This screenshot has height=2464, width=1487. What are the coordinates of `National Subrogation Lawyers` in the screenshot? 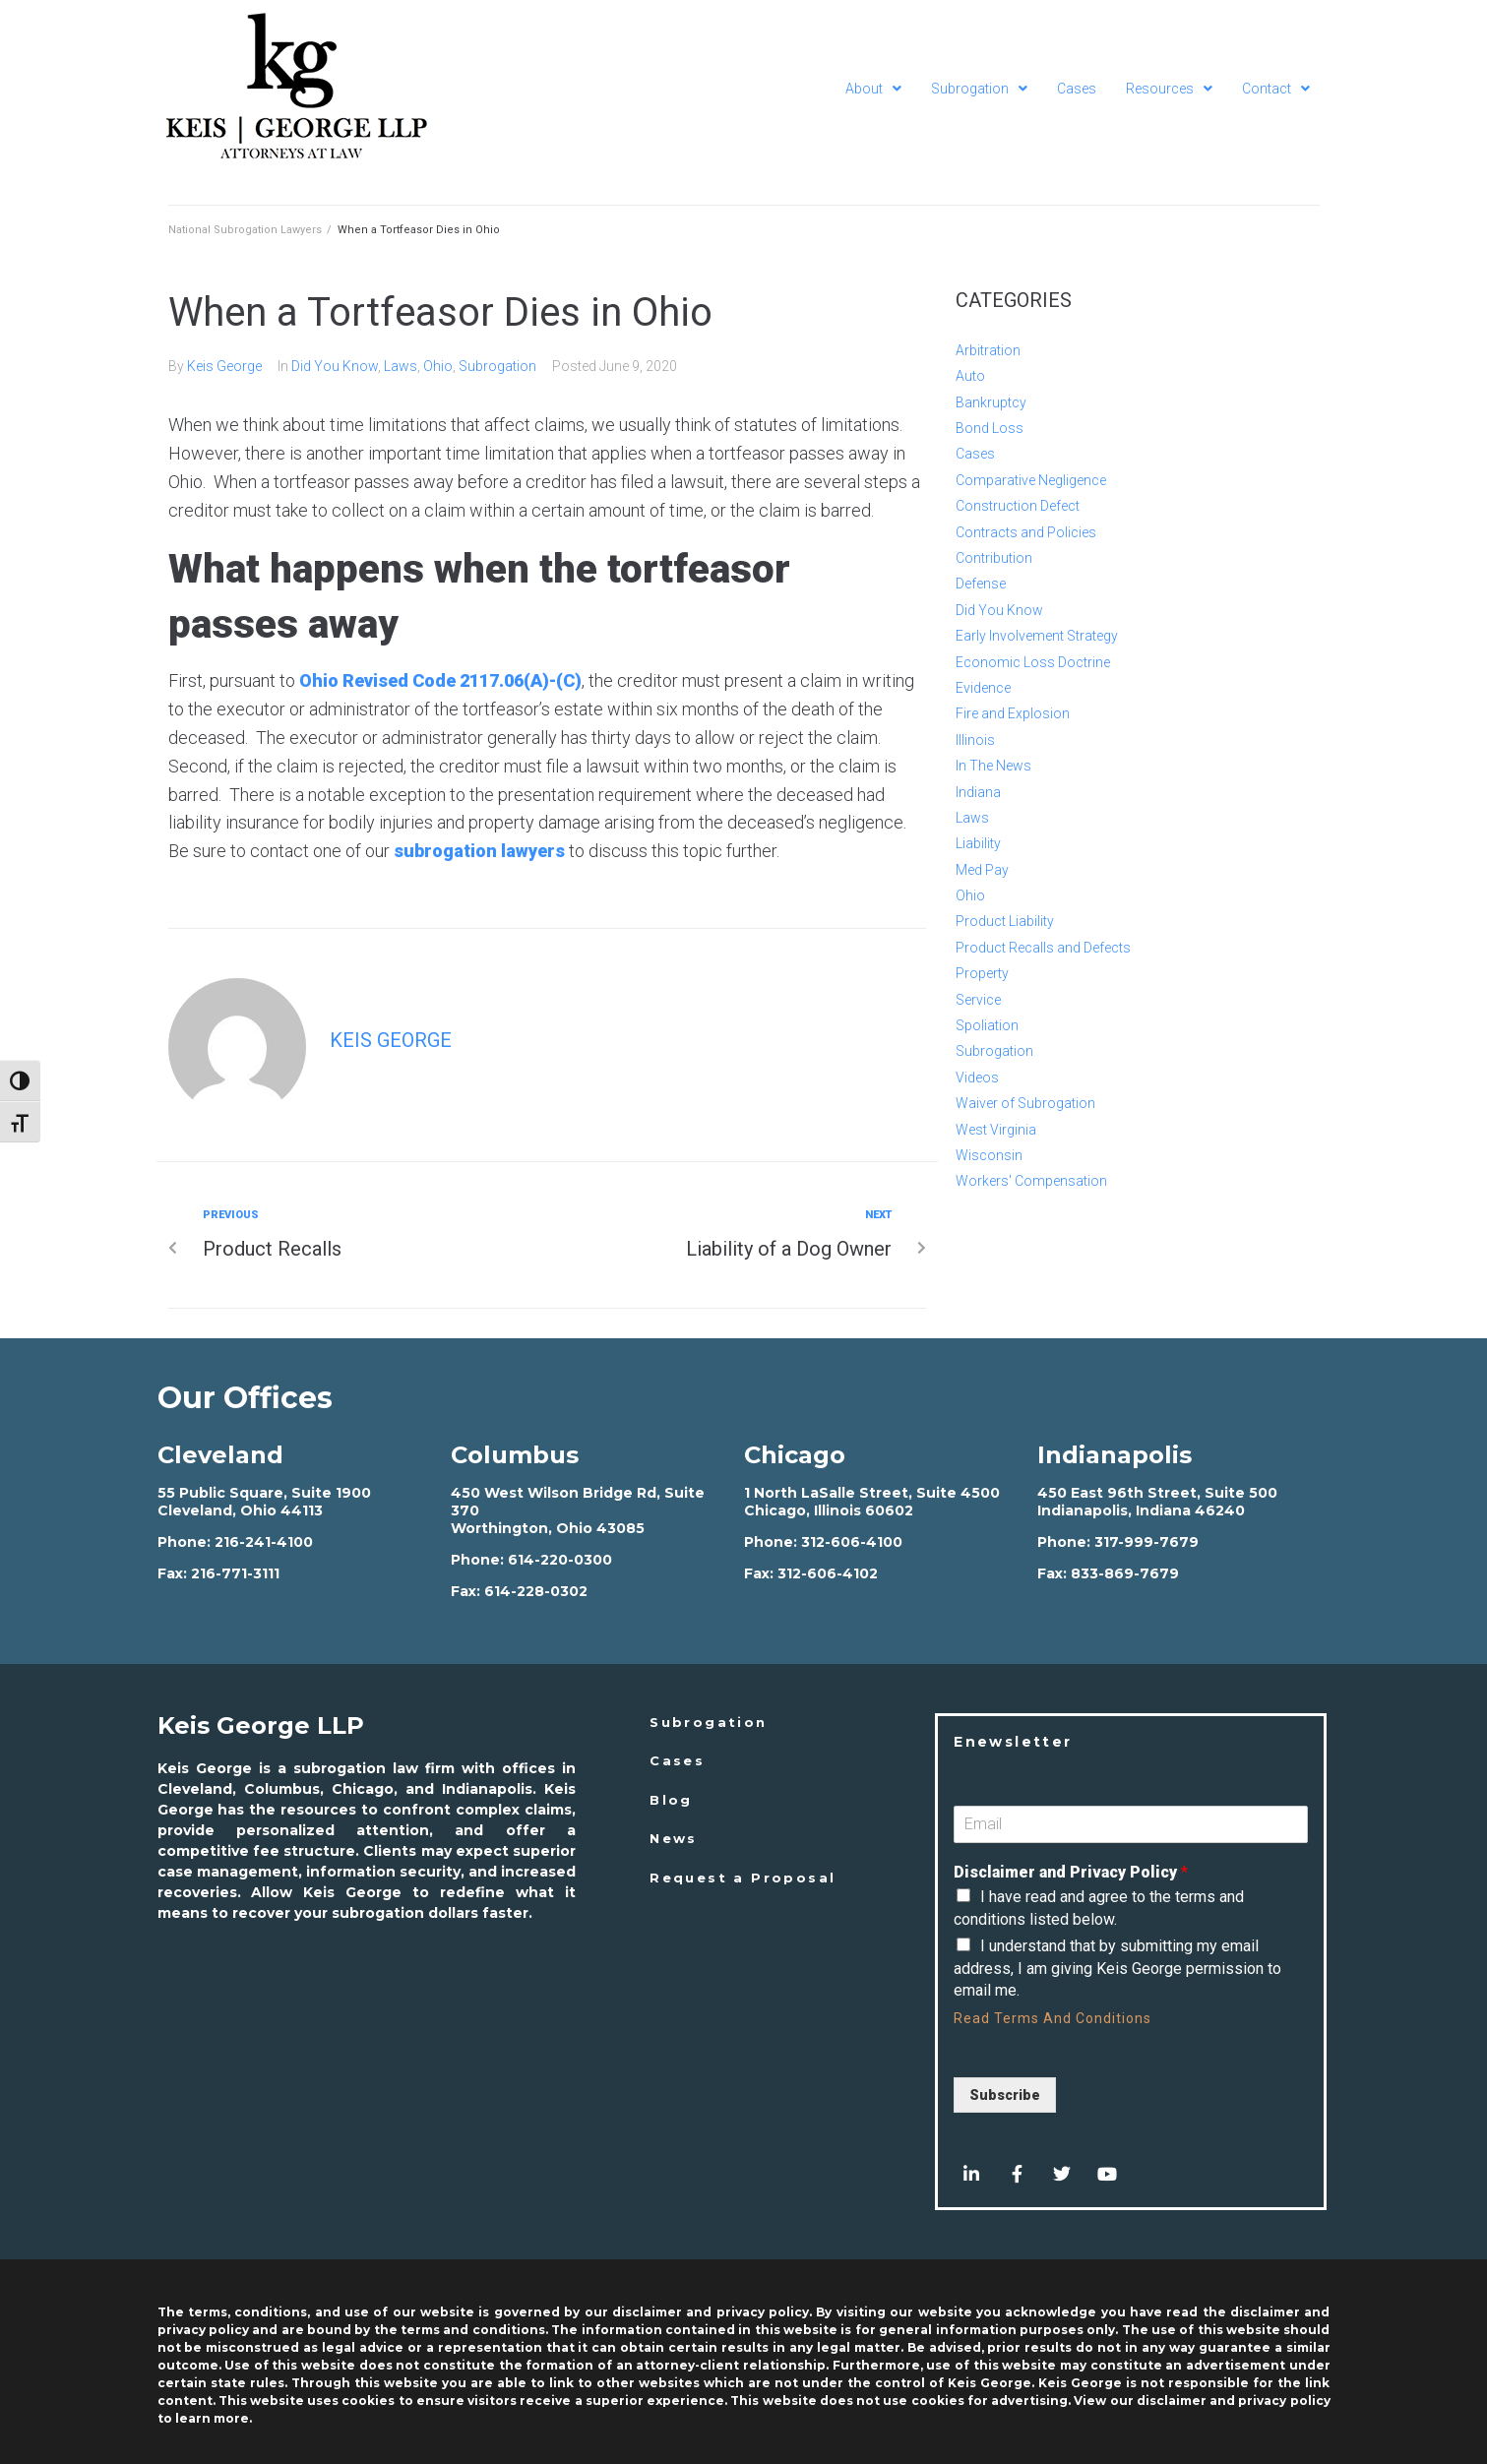 It's located at (245, 229).